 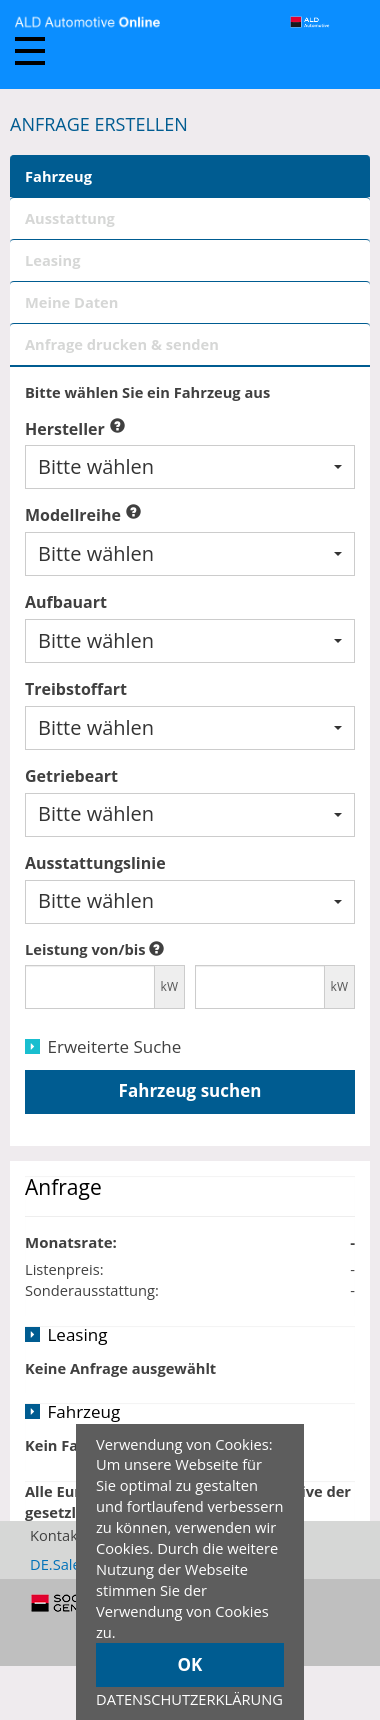 What do you see at coordinates (85, 949) in the screenshot?
I see `Leistung von/bis` at bounding box center [85, 949].